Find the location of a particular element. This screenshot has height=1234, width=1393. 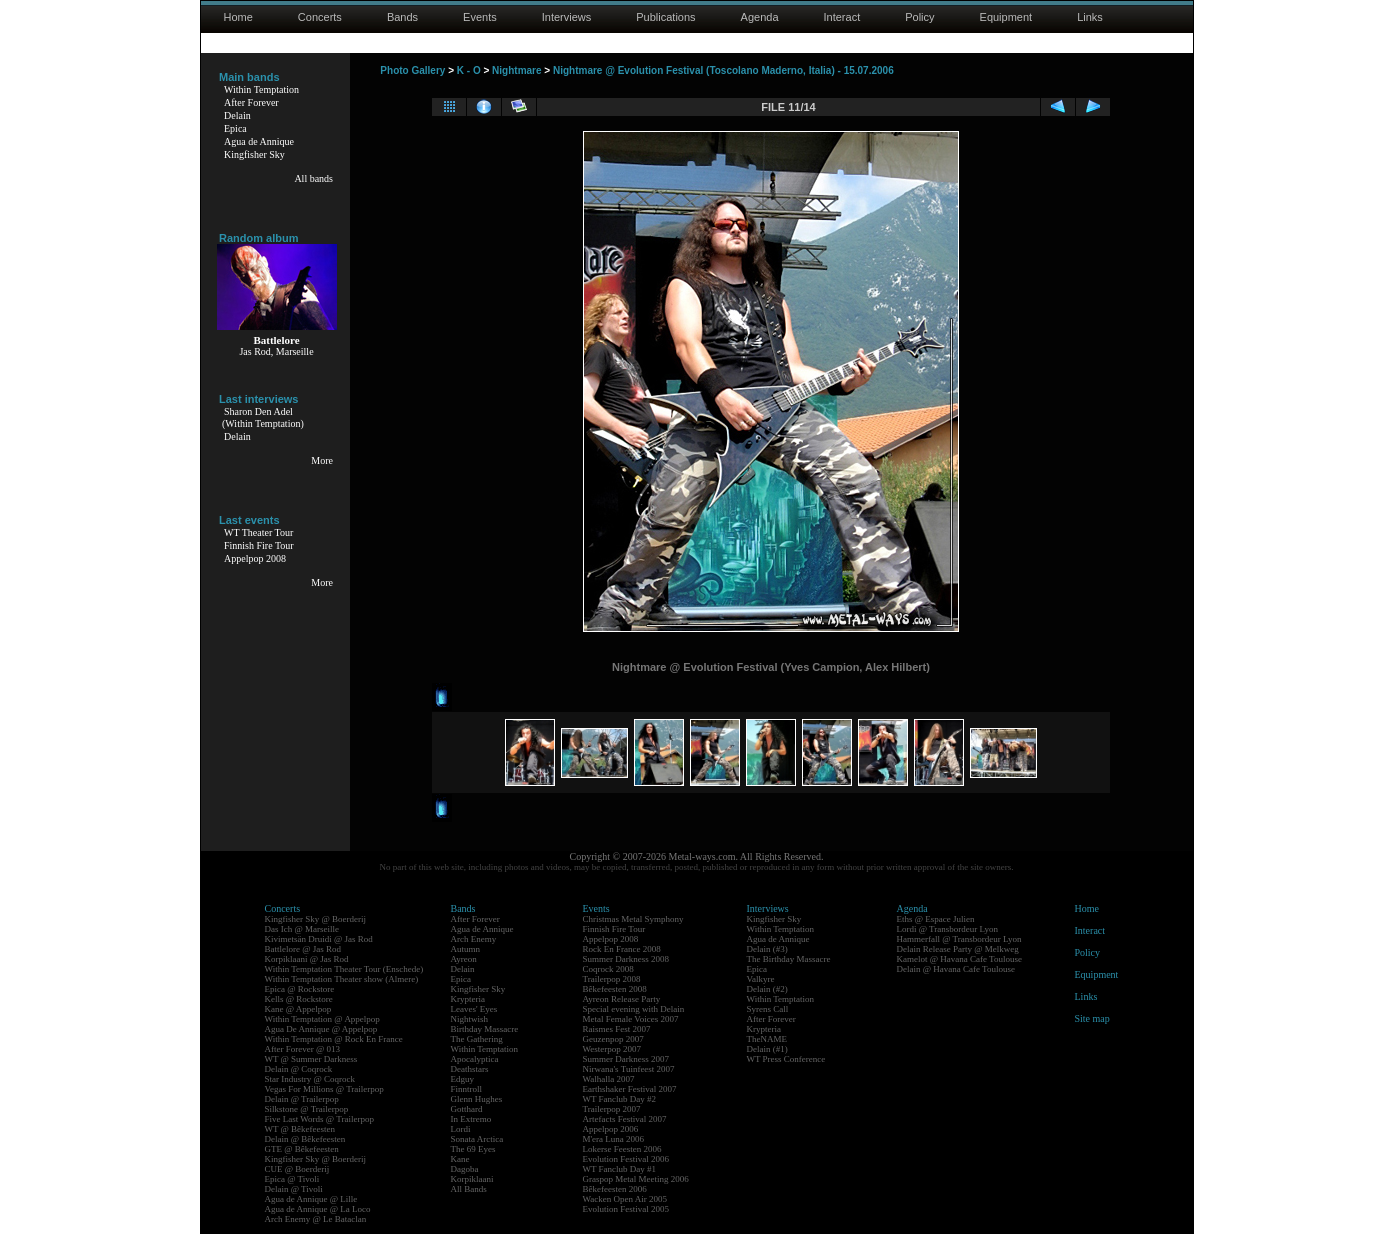

WT Fanclub Day #2 is located at coordinates (620, 1099).